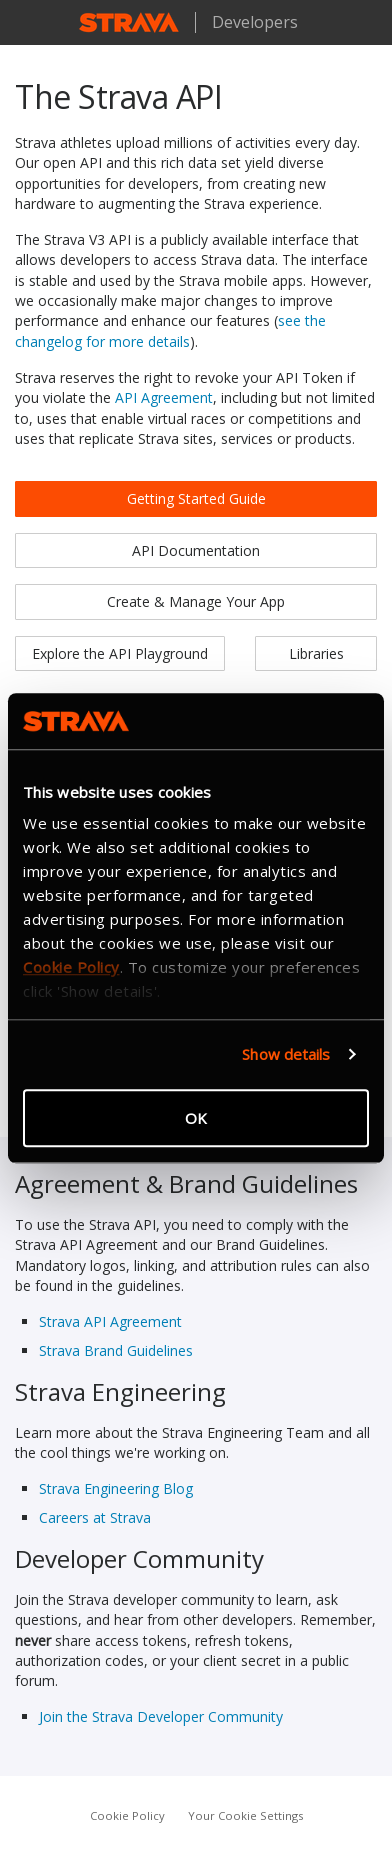 The image size is (392, 1856). Describe the element at coordinates (316, 653) in the screenshot. I see `Libraries` at that location.